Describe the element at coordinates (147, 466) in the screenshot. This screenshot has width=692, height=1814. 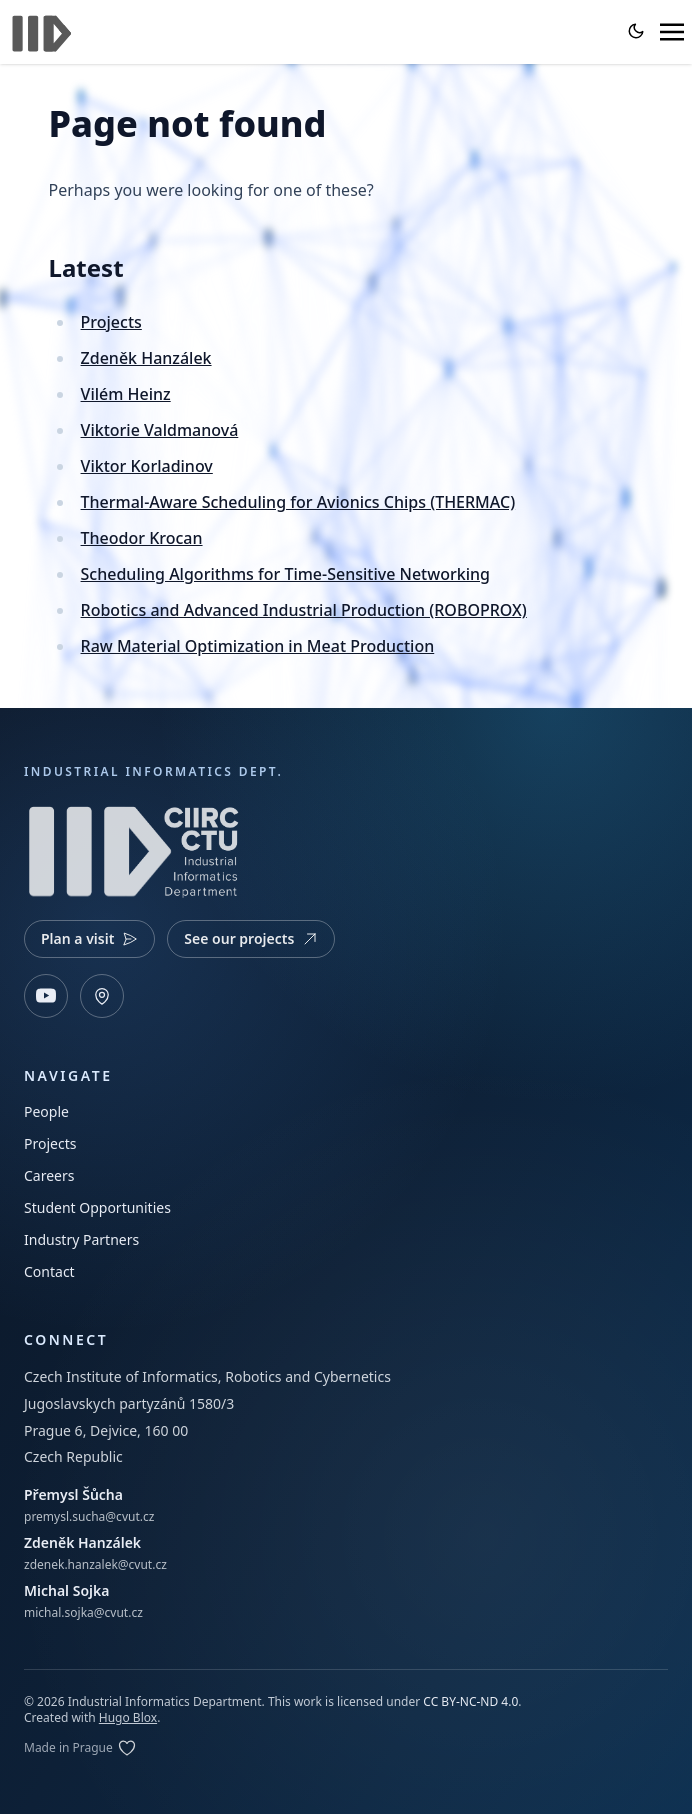
I see `Viktor Korladinov` at that location.